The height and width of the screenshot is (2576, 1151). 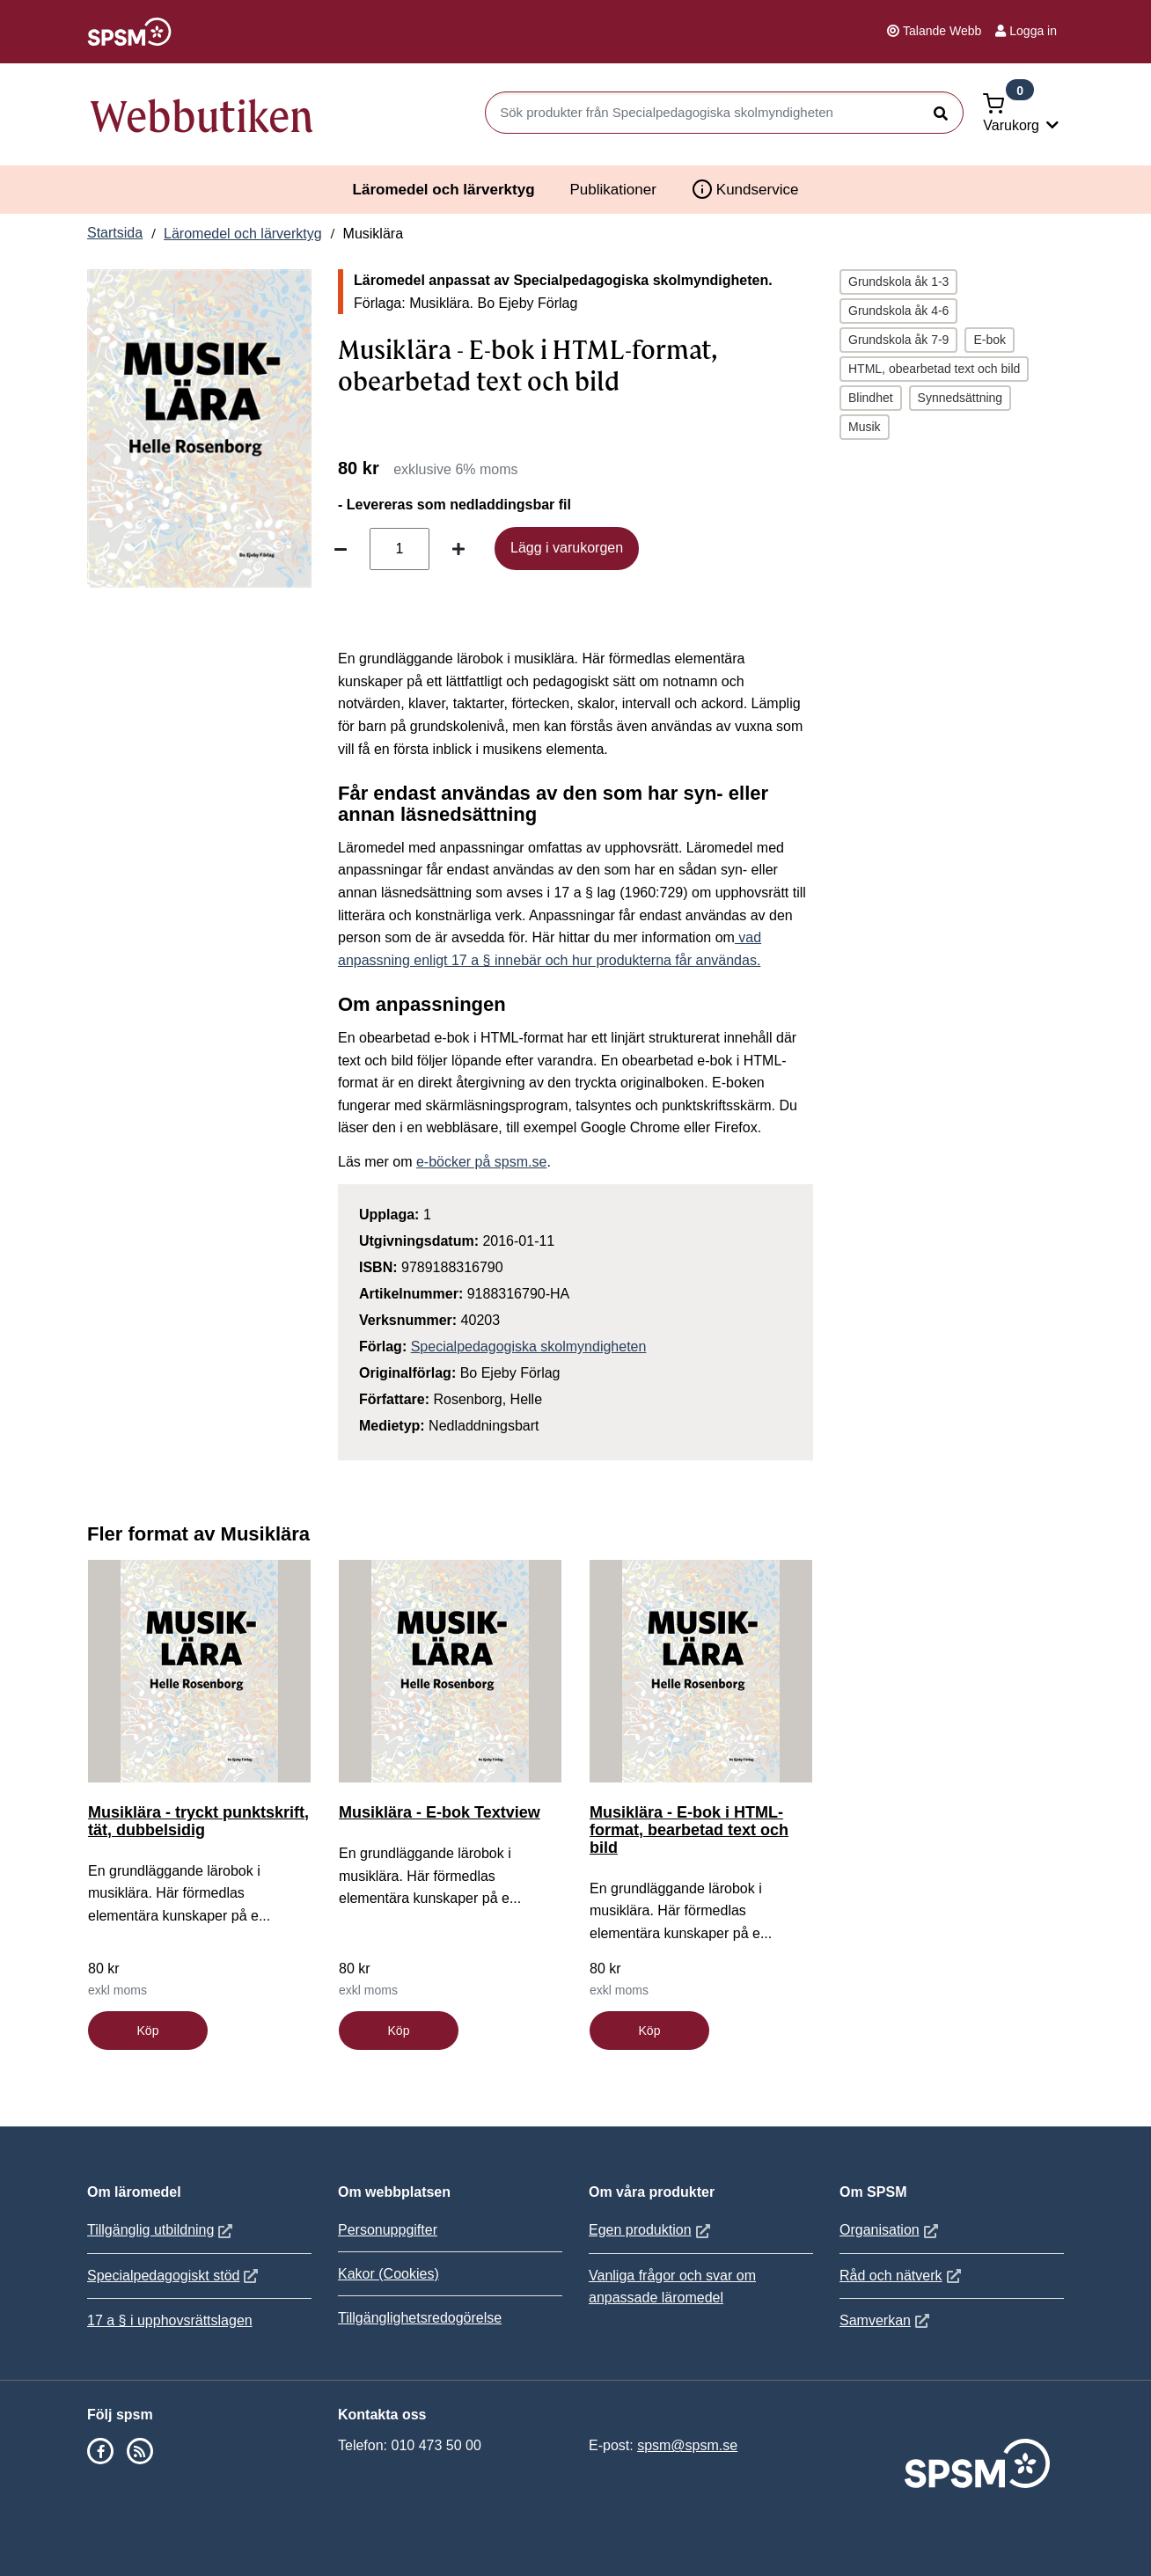 I want to click on Egen produktion, so click(x=652, y=2229).